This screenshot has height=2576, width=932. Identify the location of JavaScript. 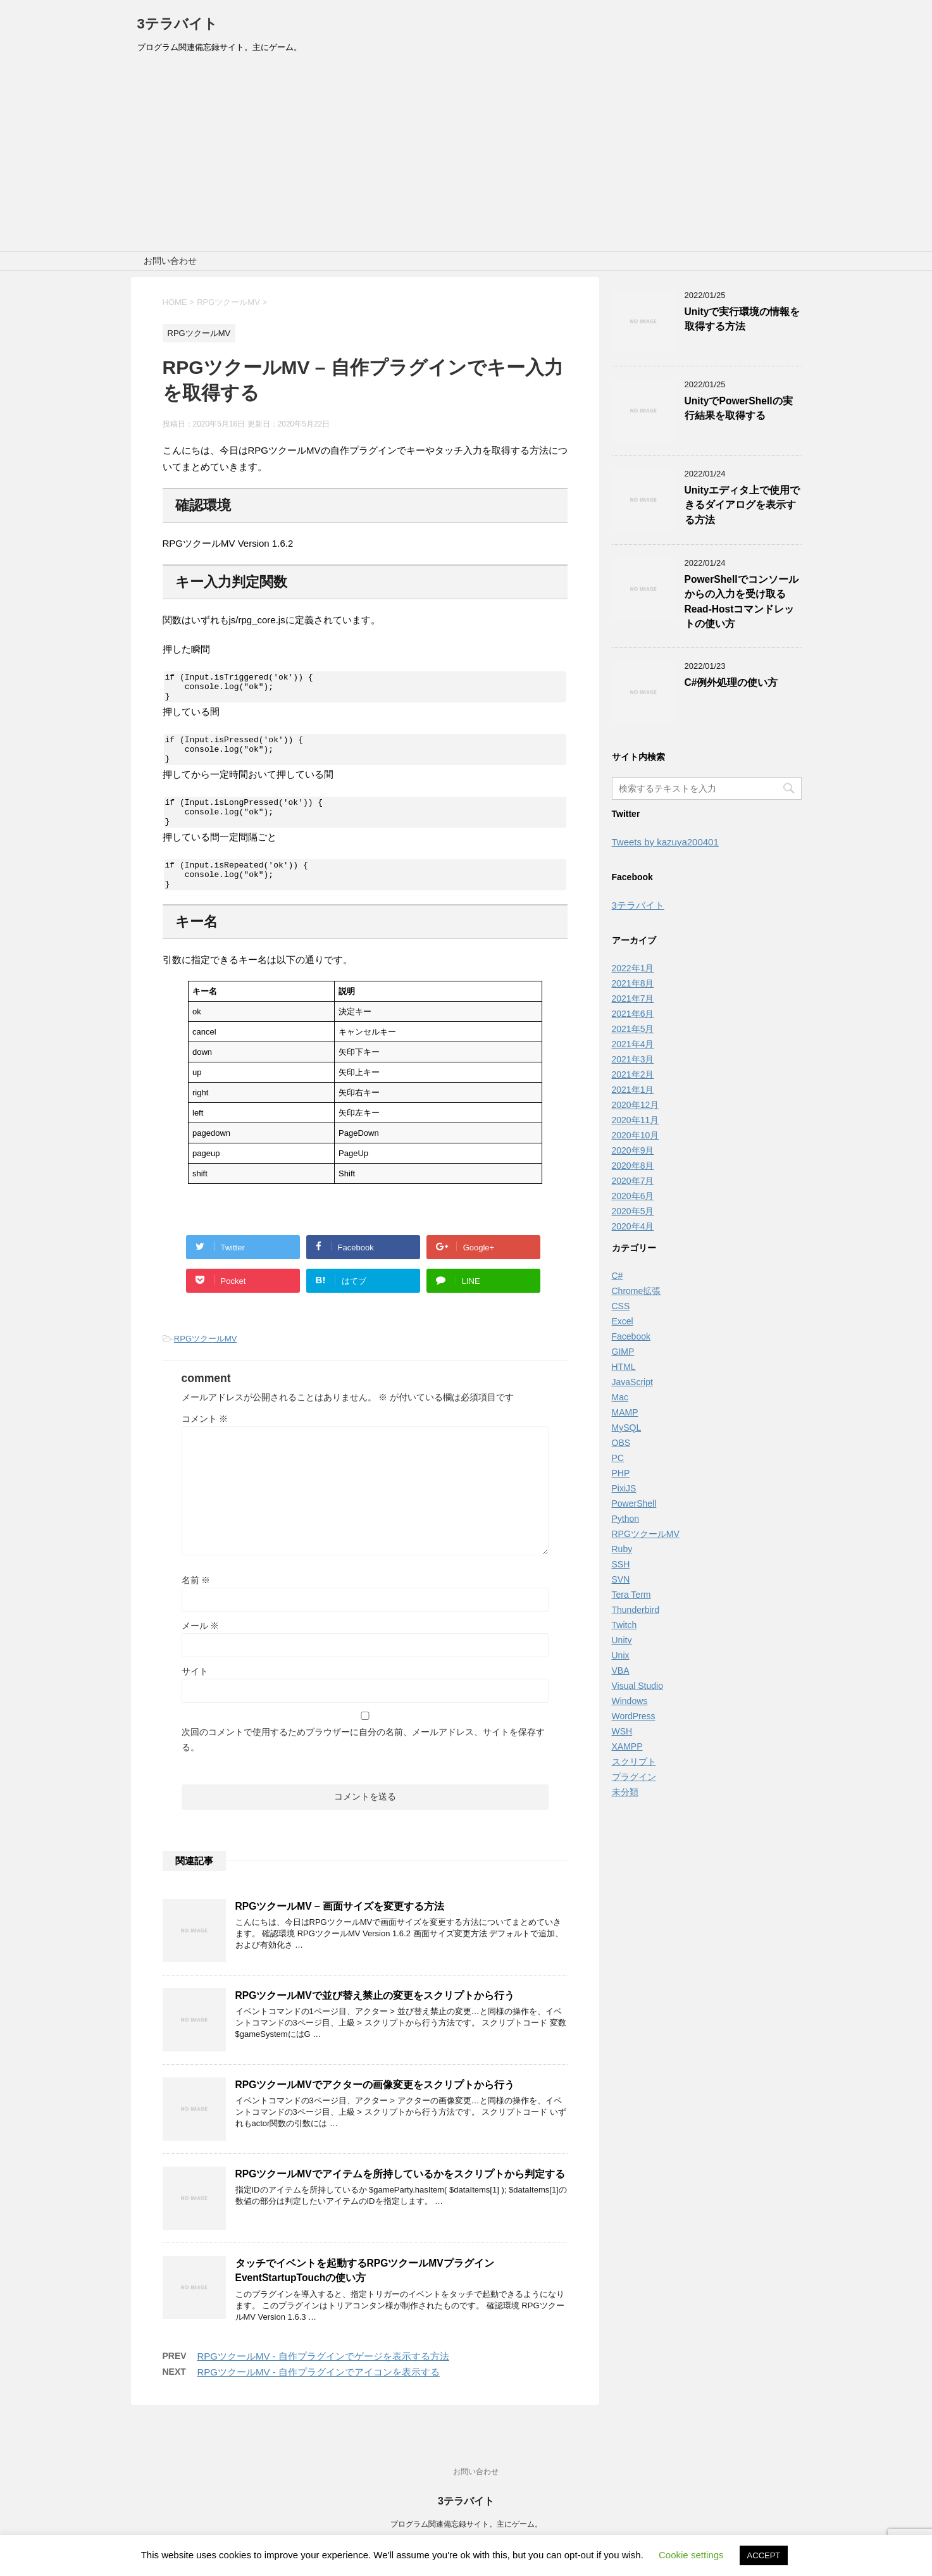
(632, 1382).